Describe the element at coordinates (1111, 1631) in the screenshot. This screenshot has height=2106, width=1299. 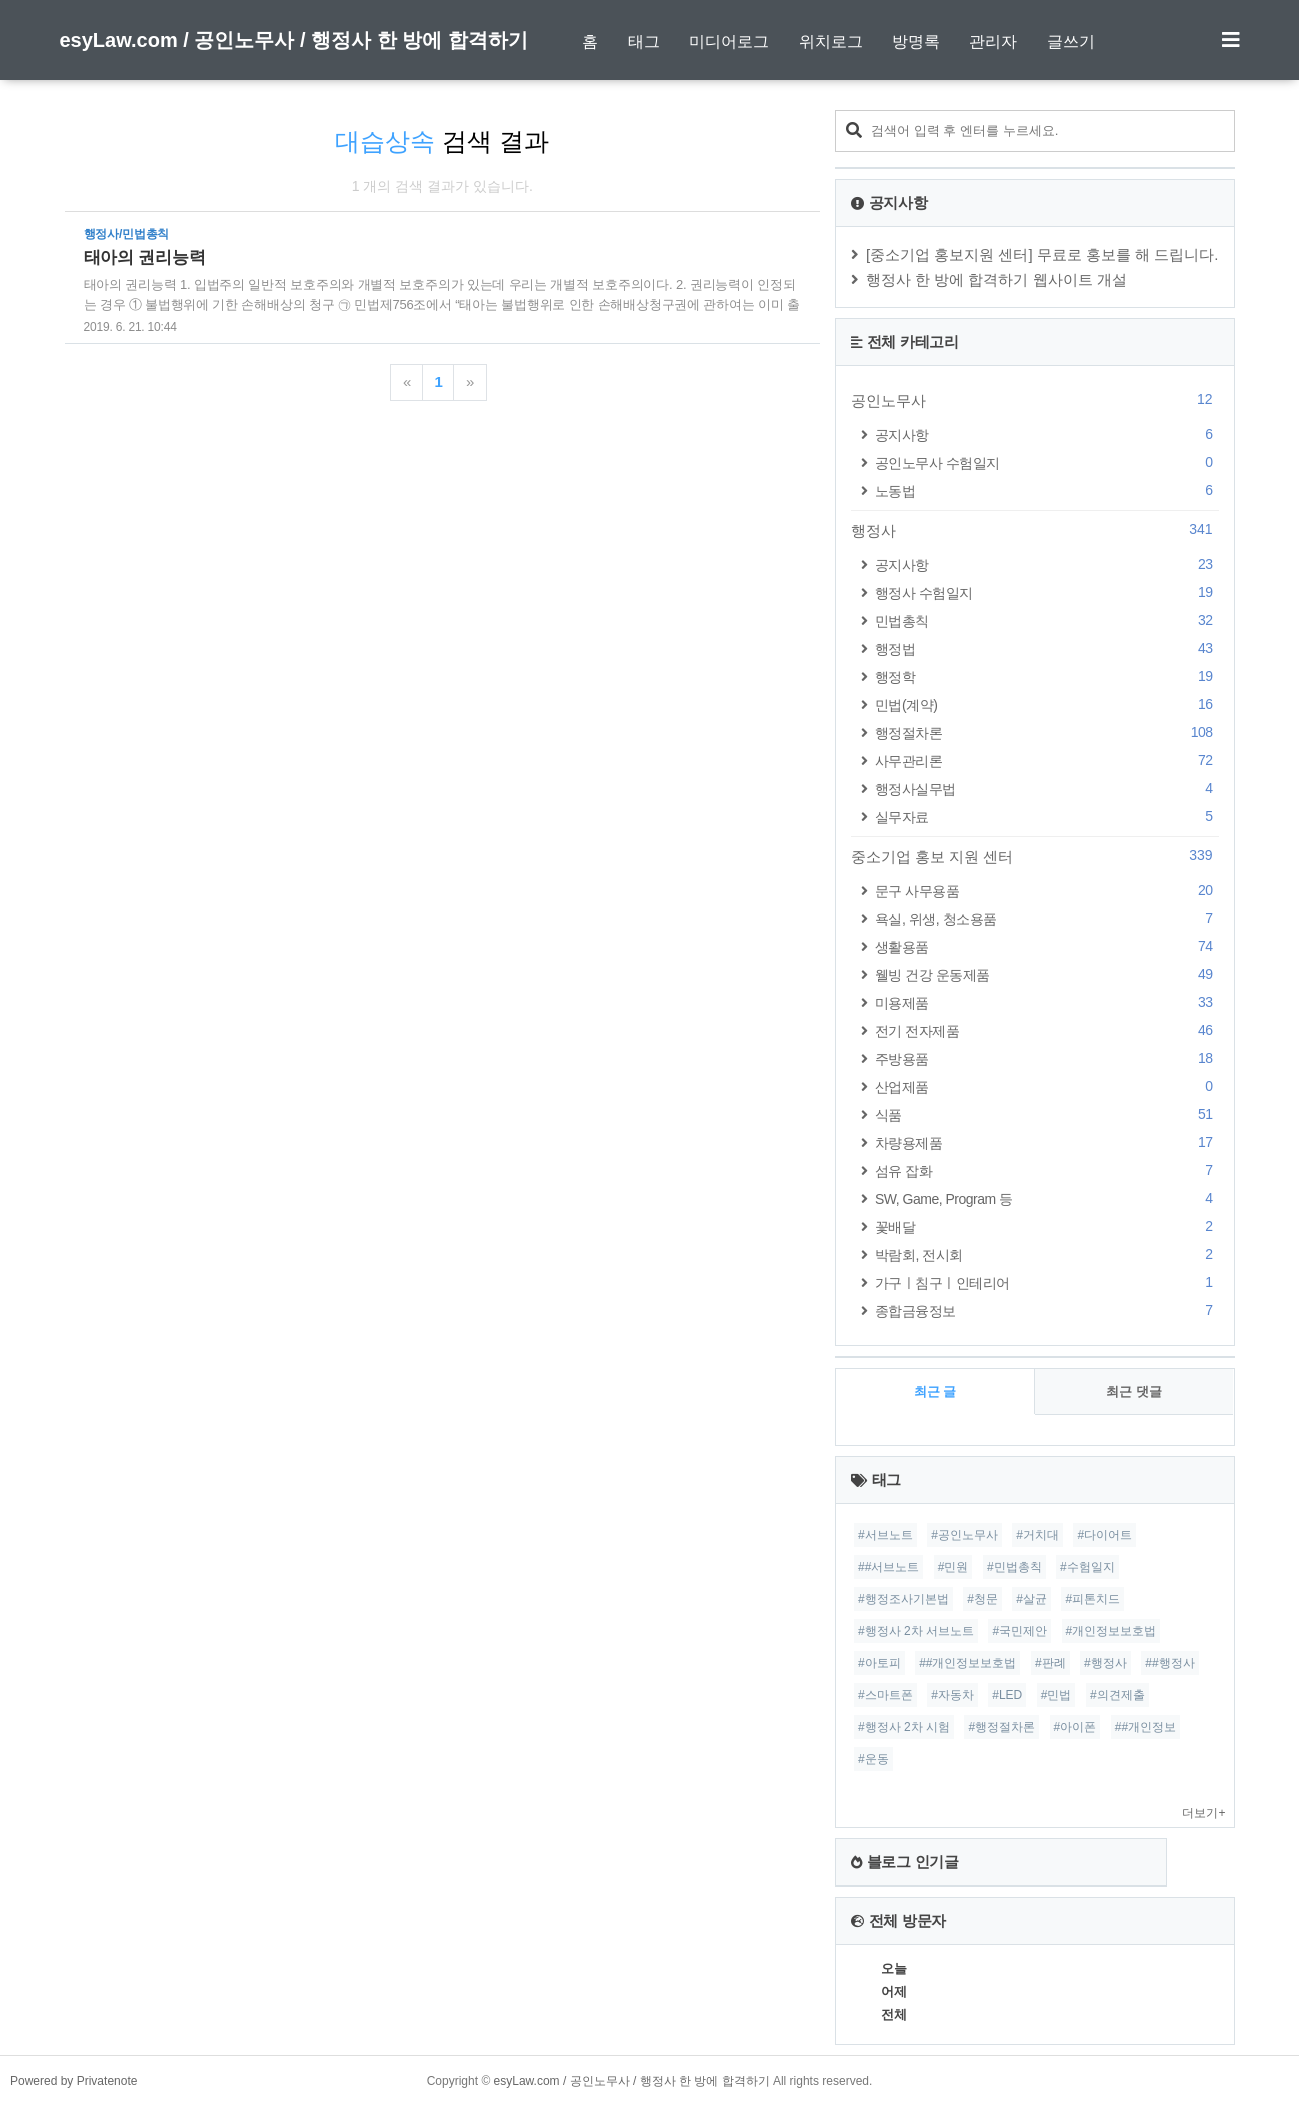
I see `#개인정보보호법` at that location.